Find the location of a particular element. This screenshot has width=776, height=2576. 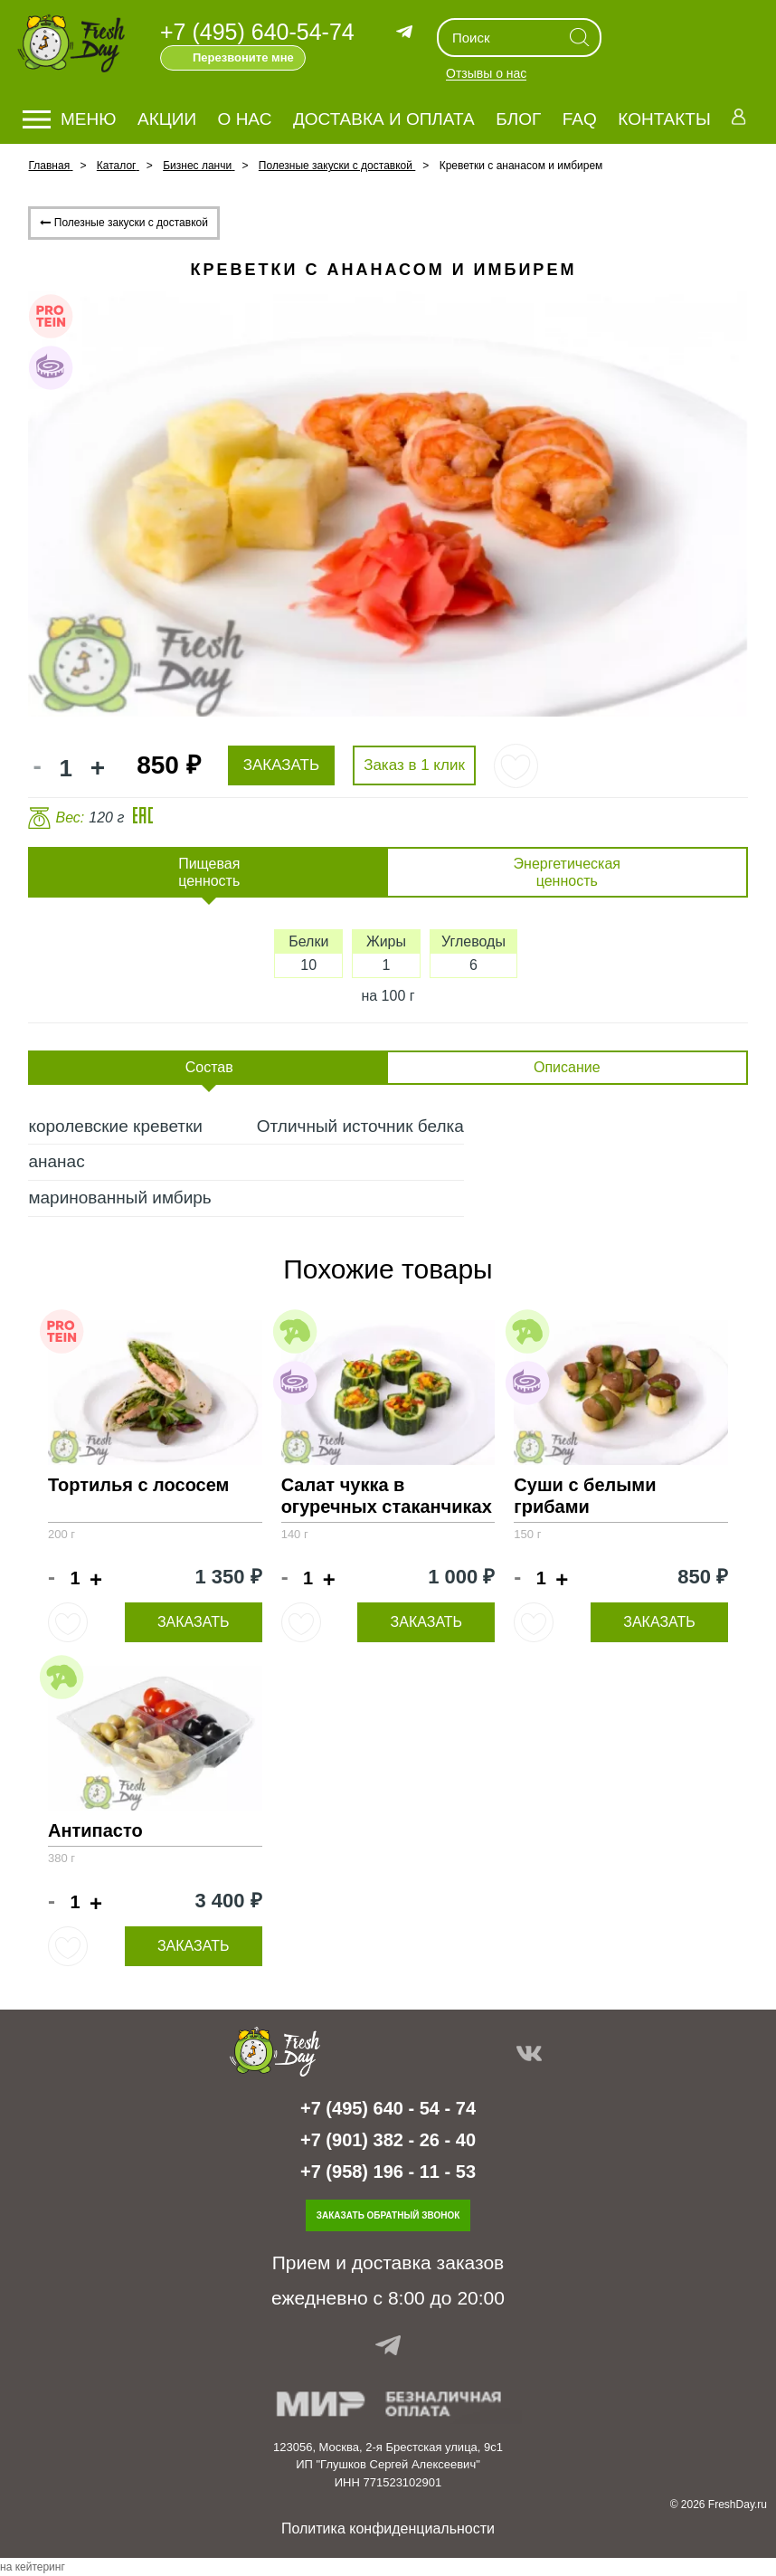

Антипасто is located at coordinates (95, 1830).